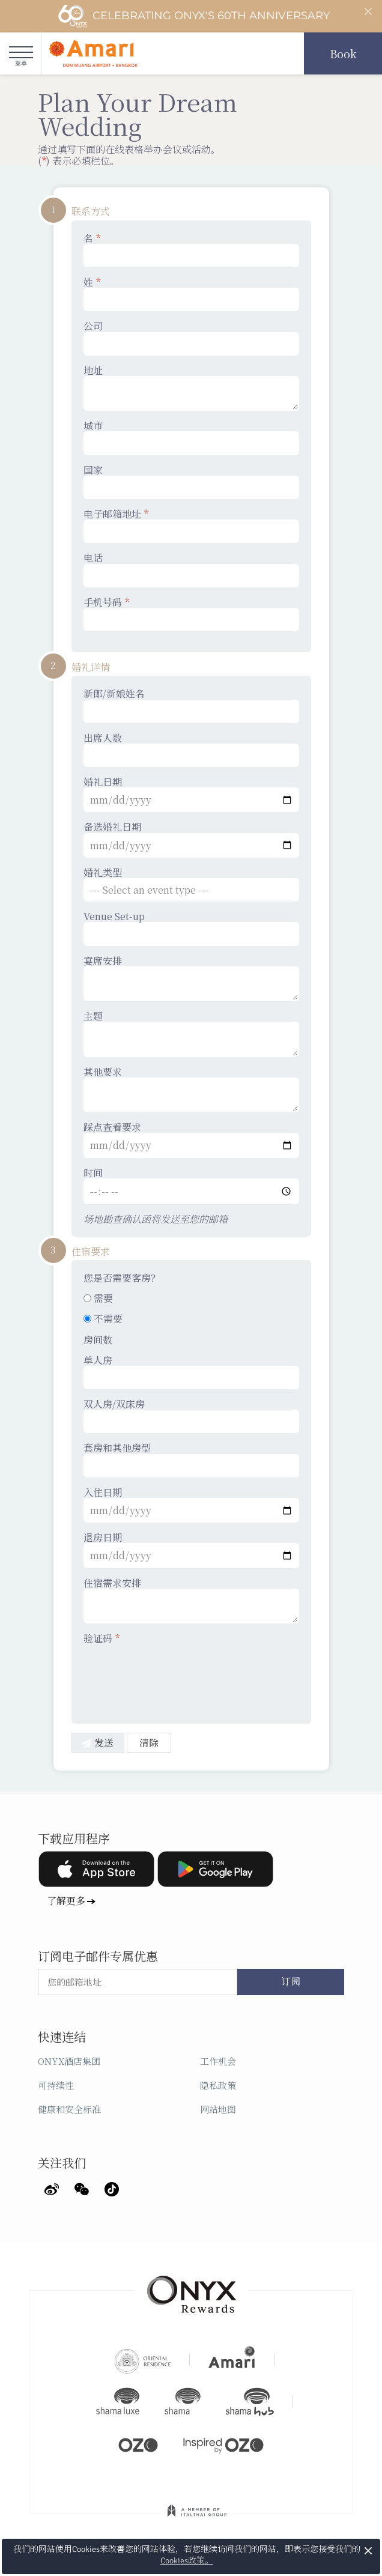 This screenshot has height=2576, width=382. What do you see at coordinates (191, 569) in the screenshot?
I see `电话` at bounding box center [191, 569].